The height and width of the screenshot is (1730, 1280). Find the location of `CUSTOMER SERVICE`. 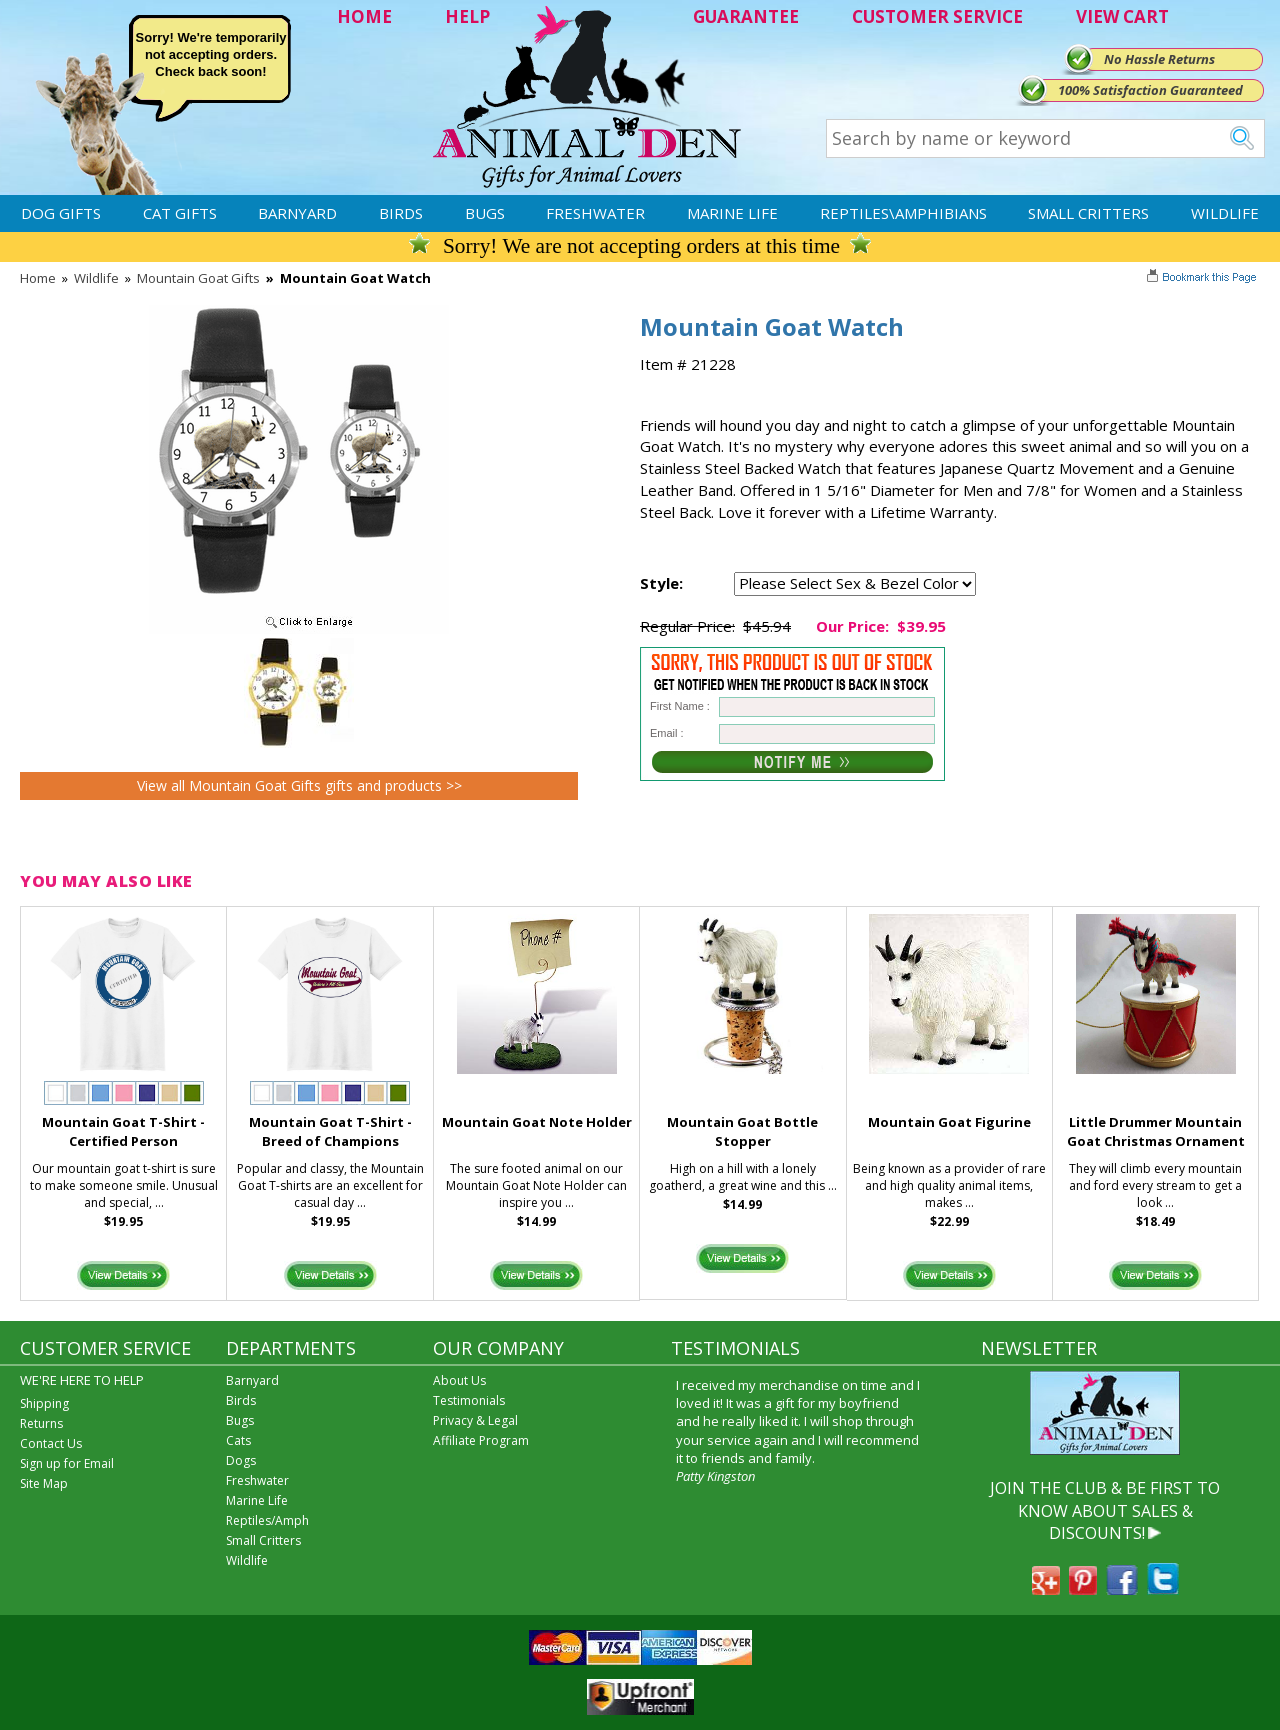

CUSTOMER SERVICE is located at coordinates (937, 16).